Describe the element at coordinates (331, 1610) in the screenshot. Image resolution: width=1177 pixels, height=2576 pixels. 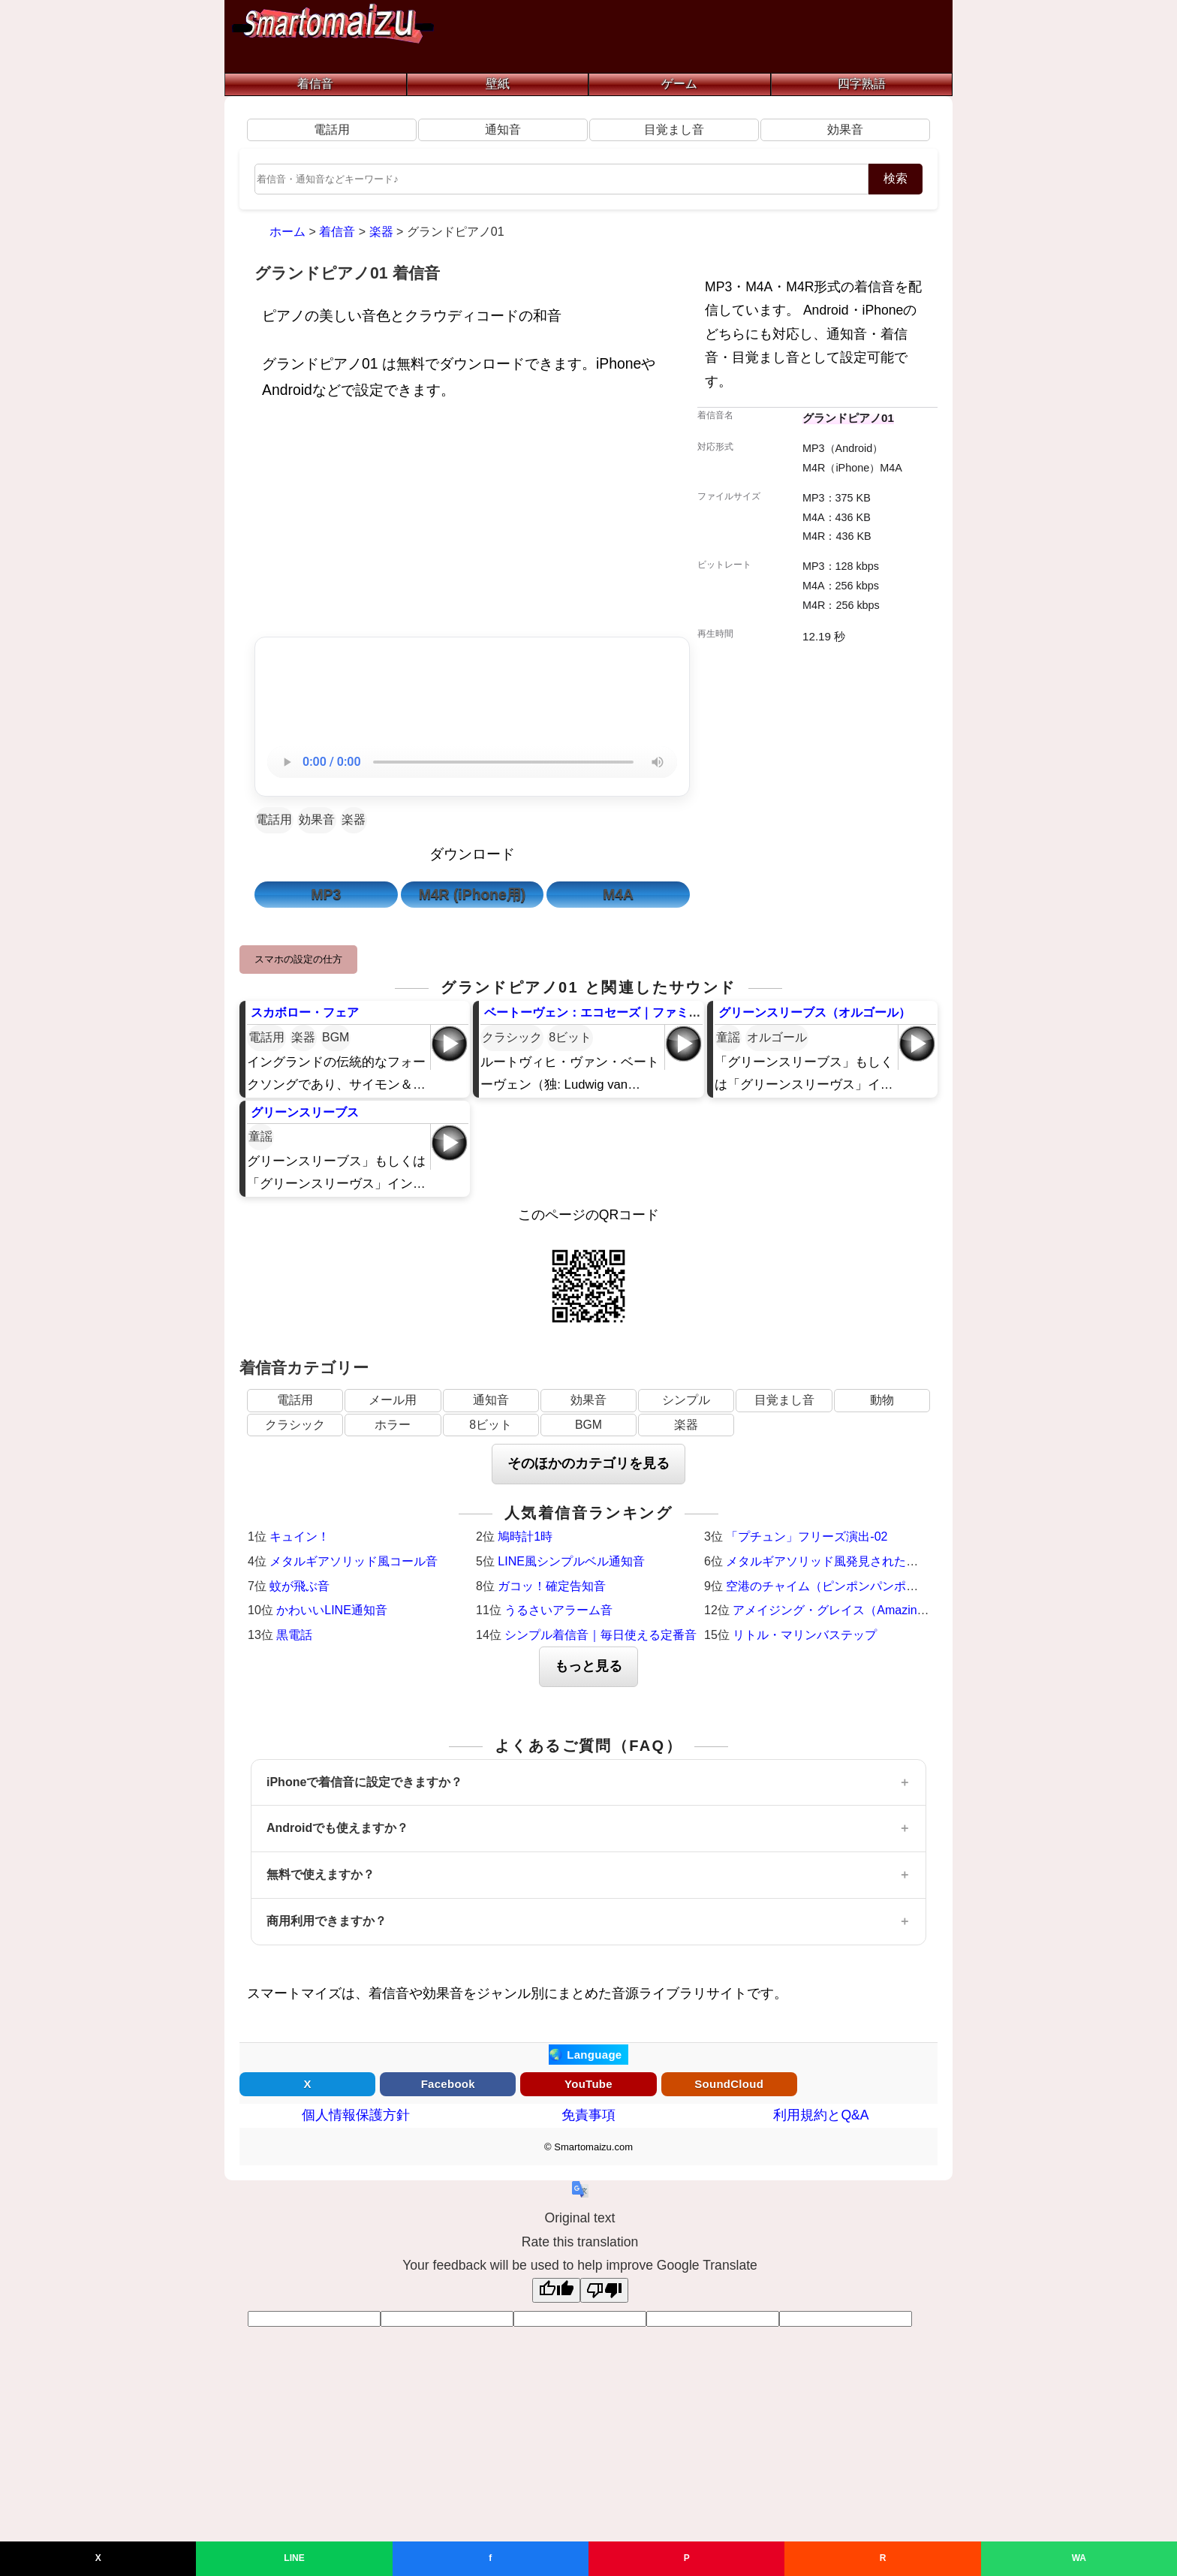
I see `かわいいLINE通知音` at that location.